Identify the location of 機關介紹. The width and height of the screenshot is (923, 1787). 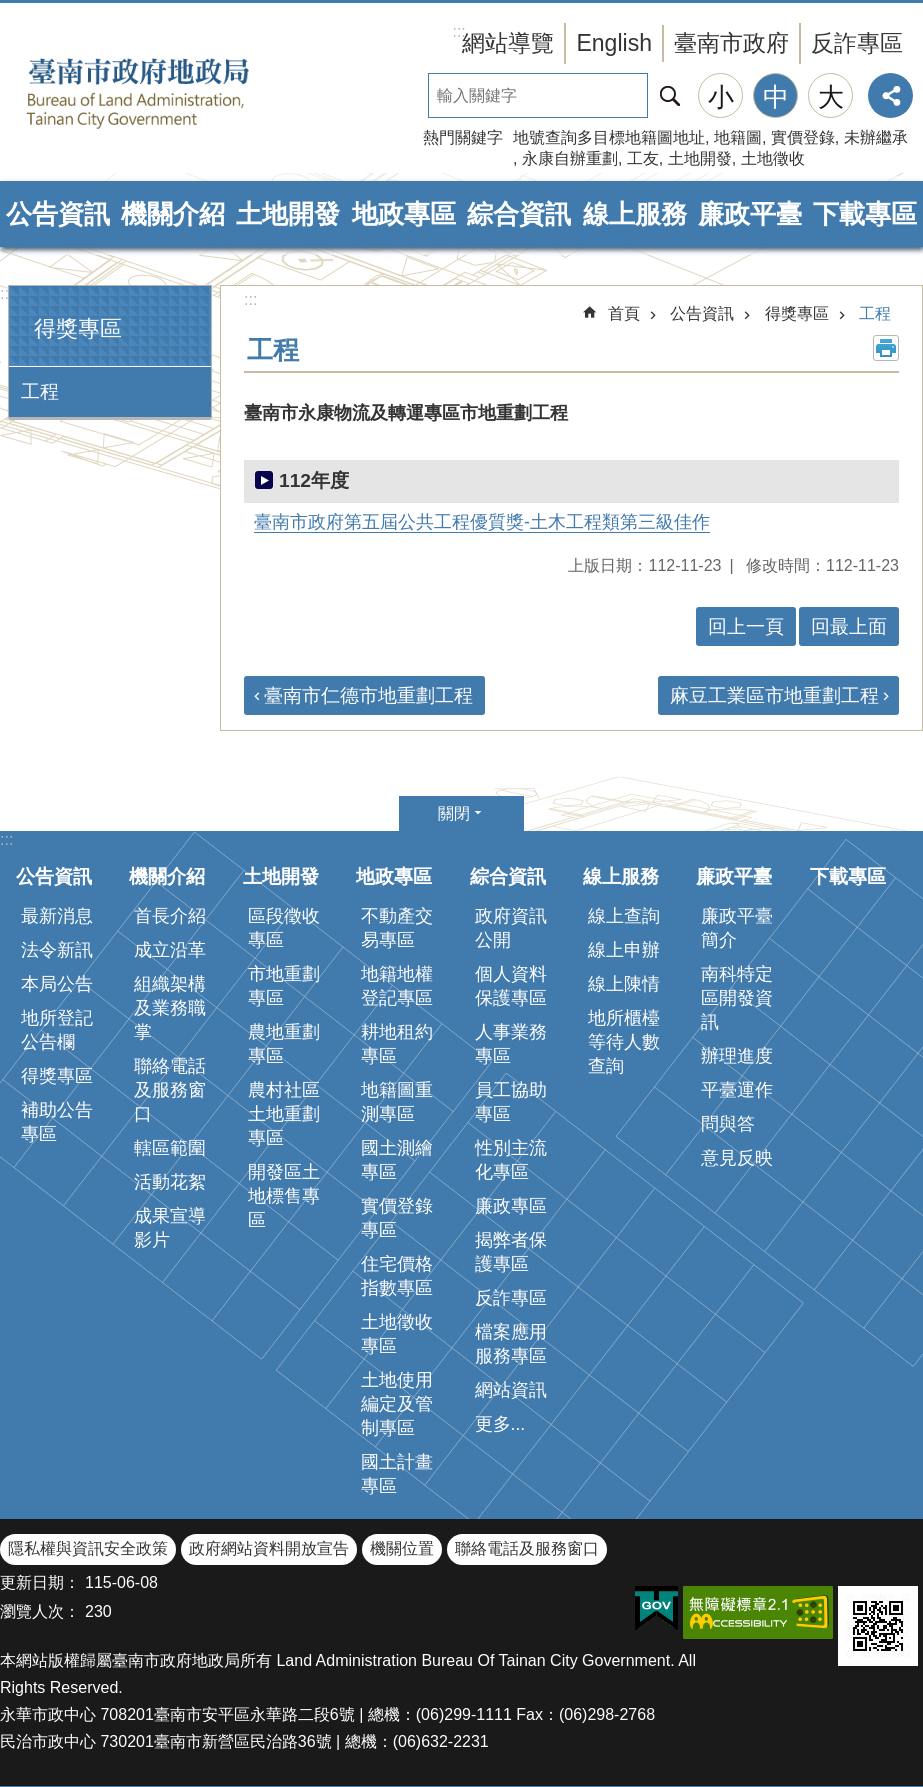
(173, 214).